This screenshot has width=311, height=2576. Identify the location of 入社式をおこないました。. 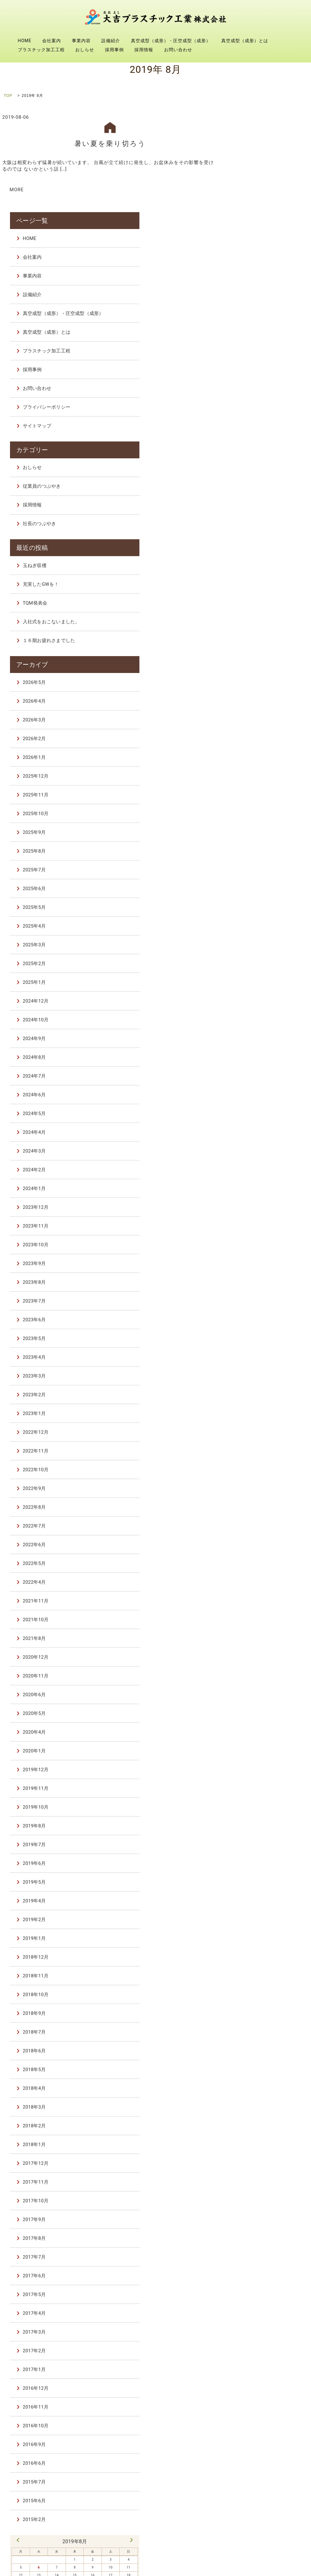
(274, 516).